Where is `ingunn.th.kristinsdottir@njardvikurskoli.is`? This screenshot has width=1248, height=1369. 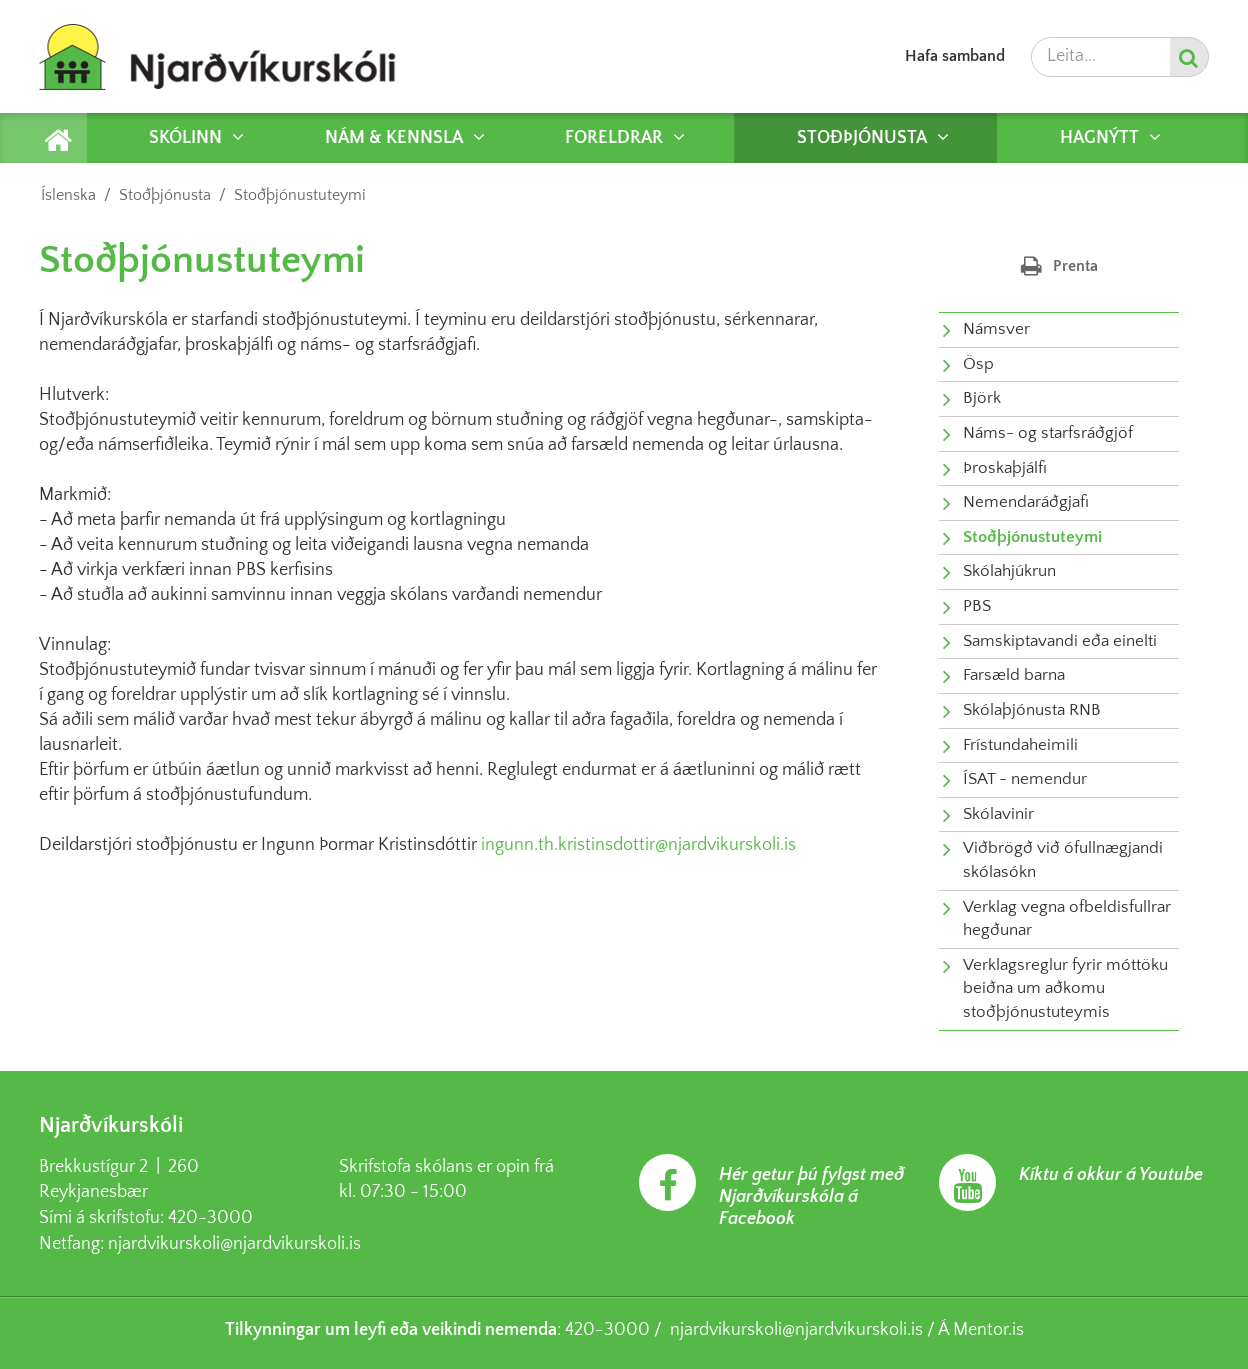 ingunn.th.kristinsdottir@njardvikurskoli.is is located at coordinates (638, 845).